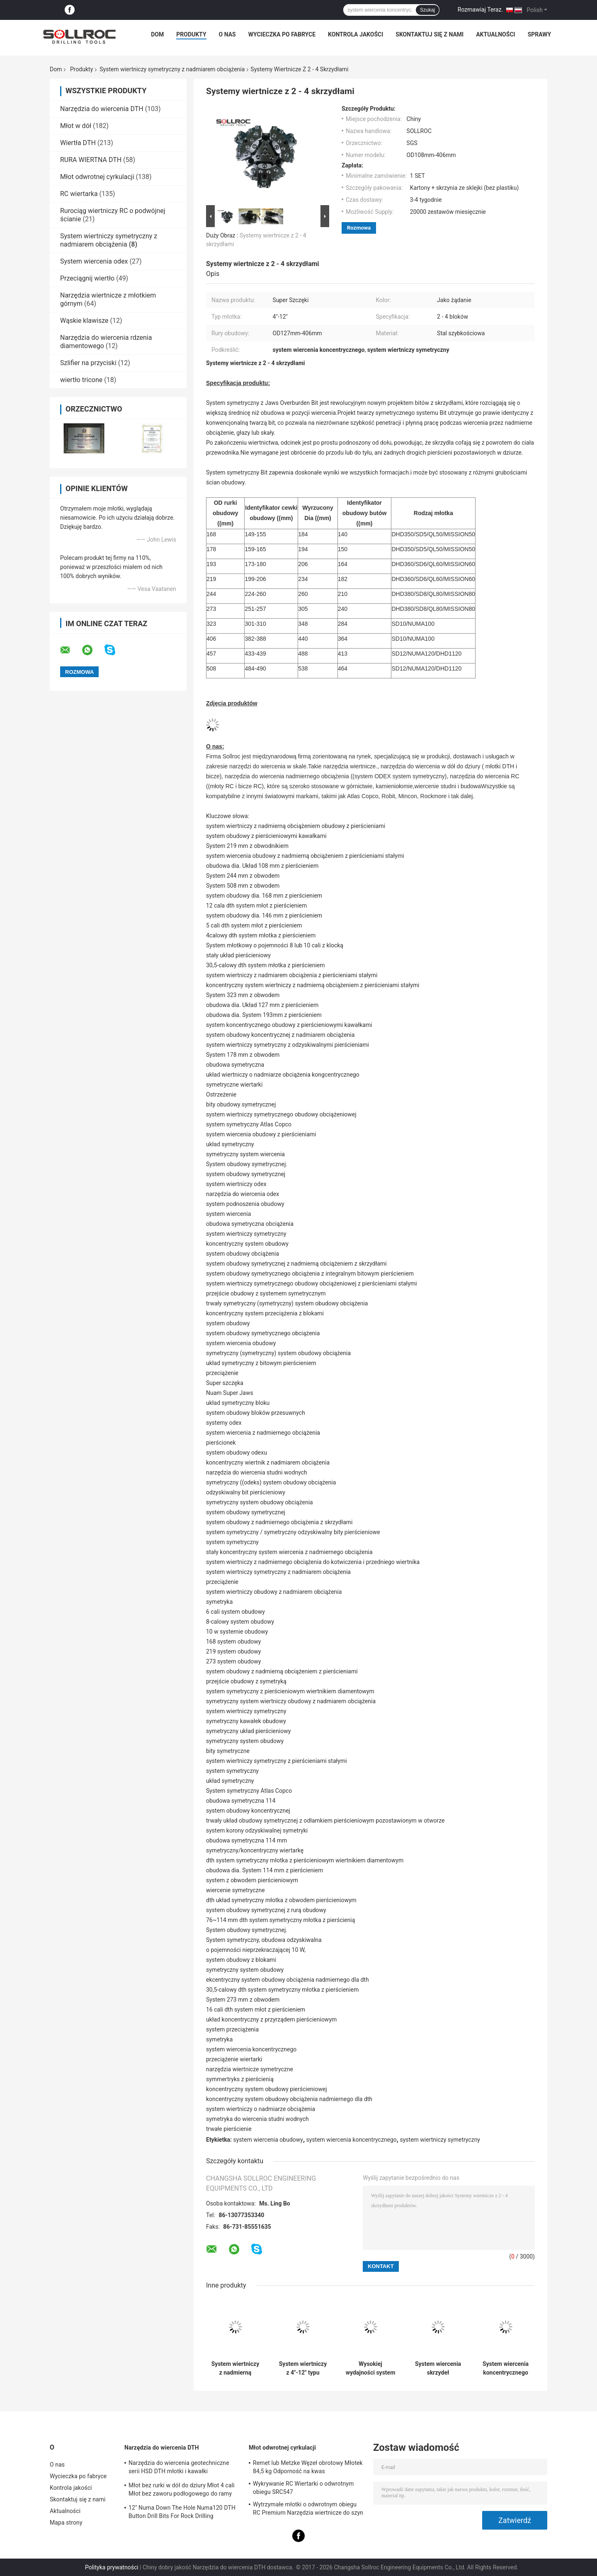 This screenshot has width=597, height=2576. What do you see at coordinates (235, 2368) in the screenshot?
I see `System wiertniczy z nadmierną obciążeniem Slide Block Symmetrix 178mm 7 Inch Certyfikat SGS` at bounding box center [235, 2368].